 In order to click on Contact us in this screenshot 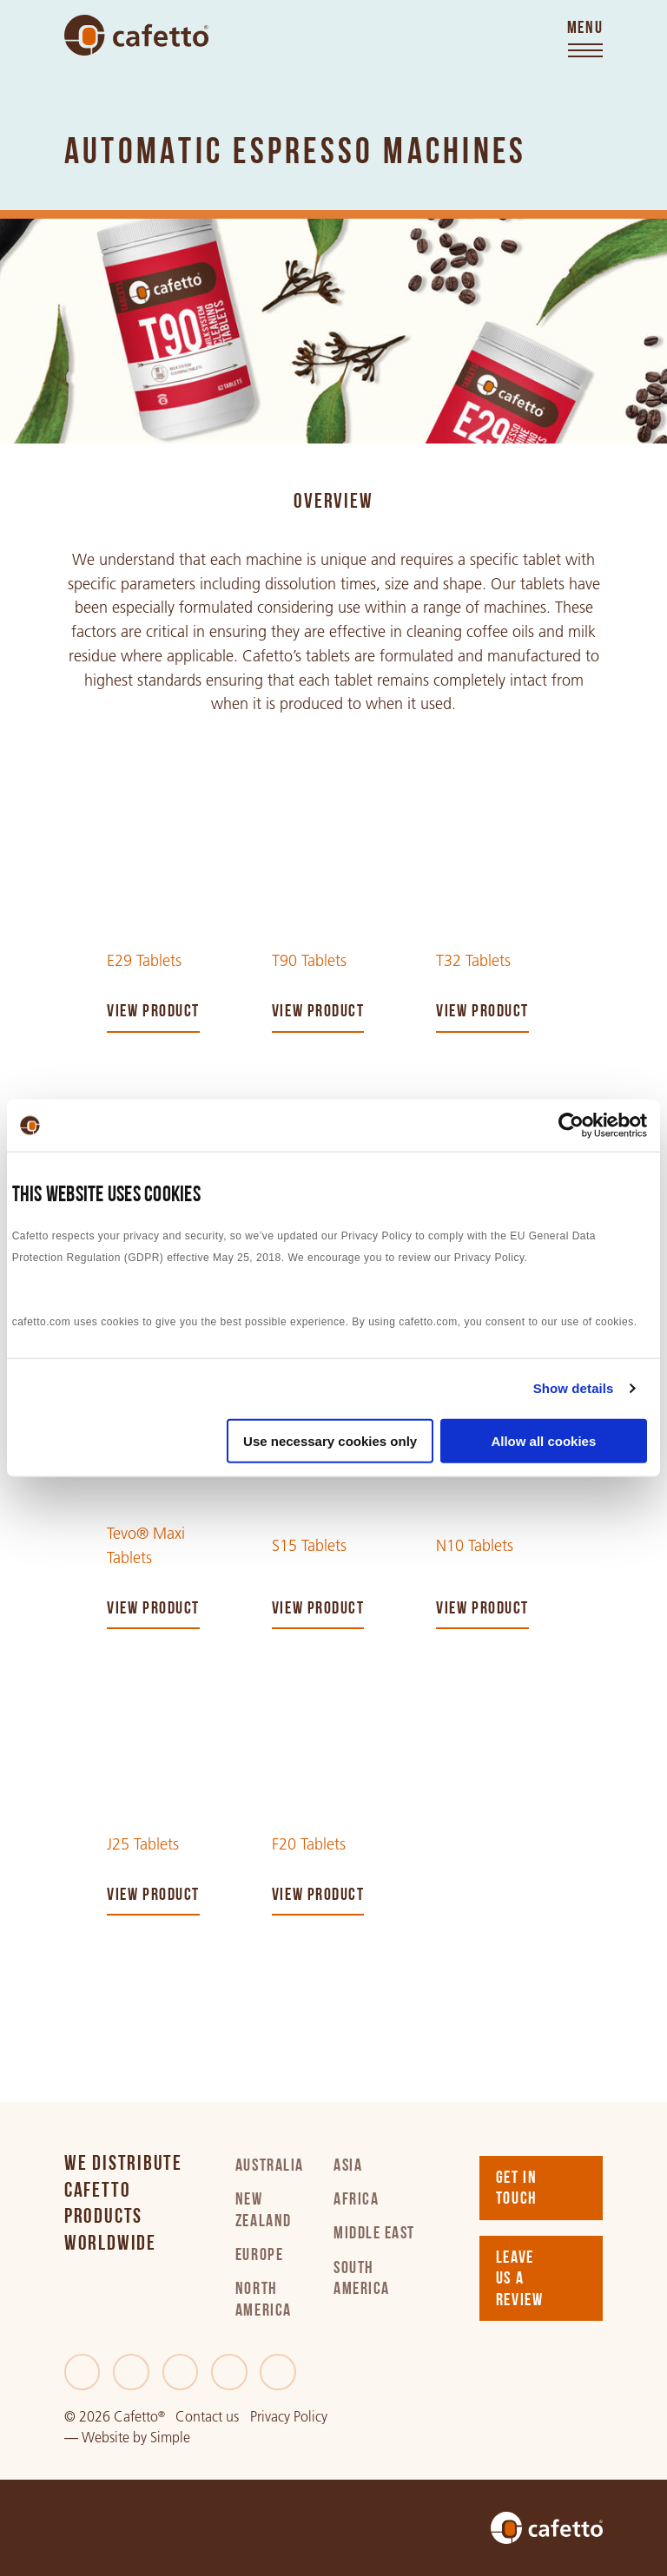, I will do `click(207, 2416)`.